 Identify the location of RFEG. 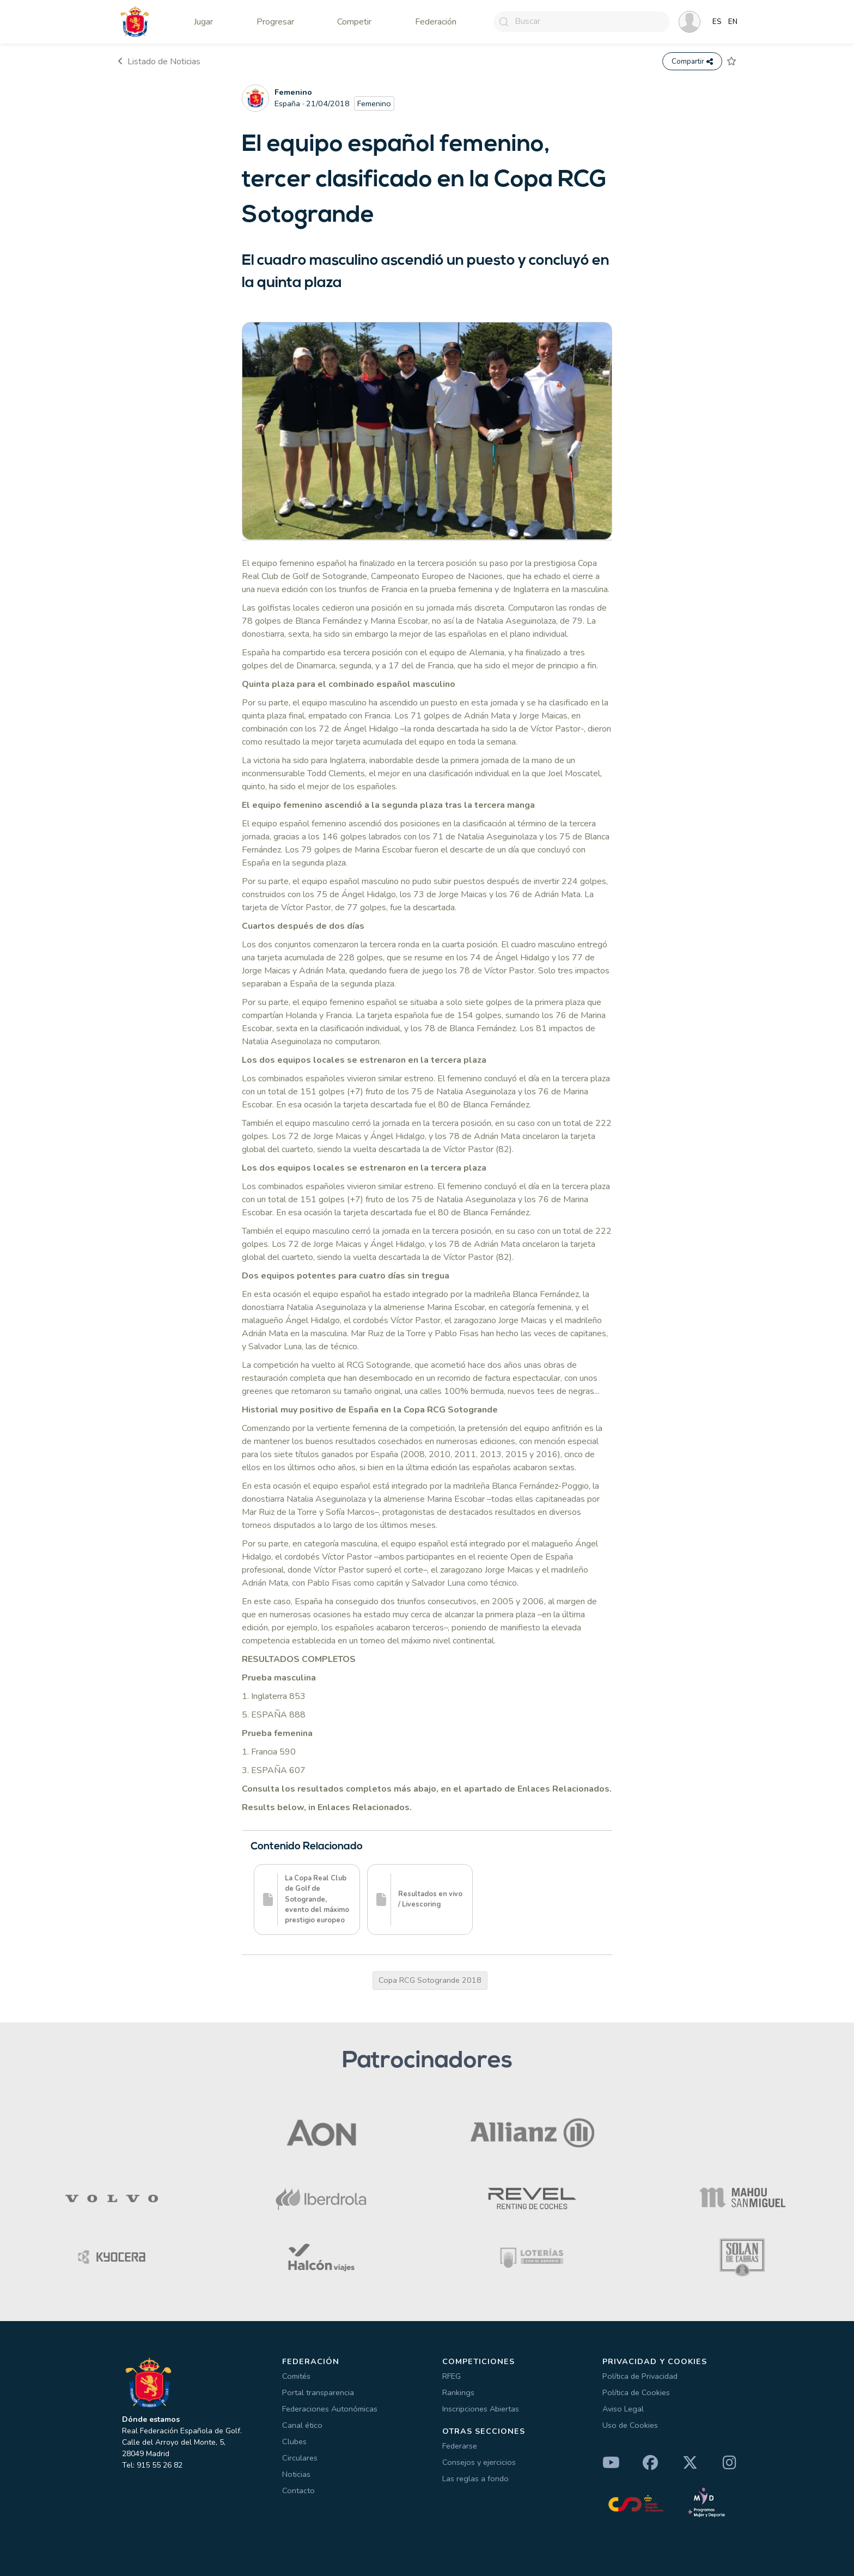
(451, 2376).